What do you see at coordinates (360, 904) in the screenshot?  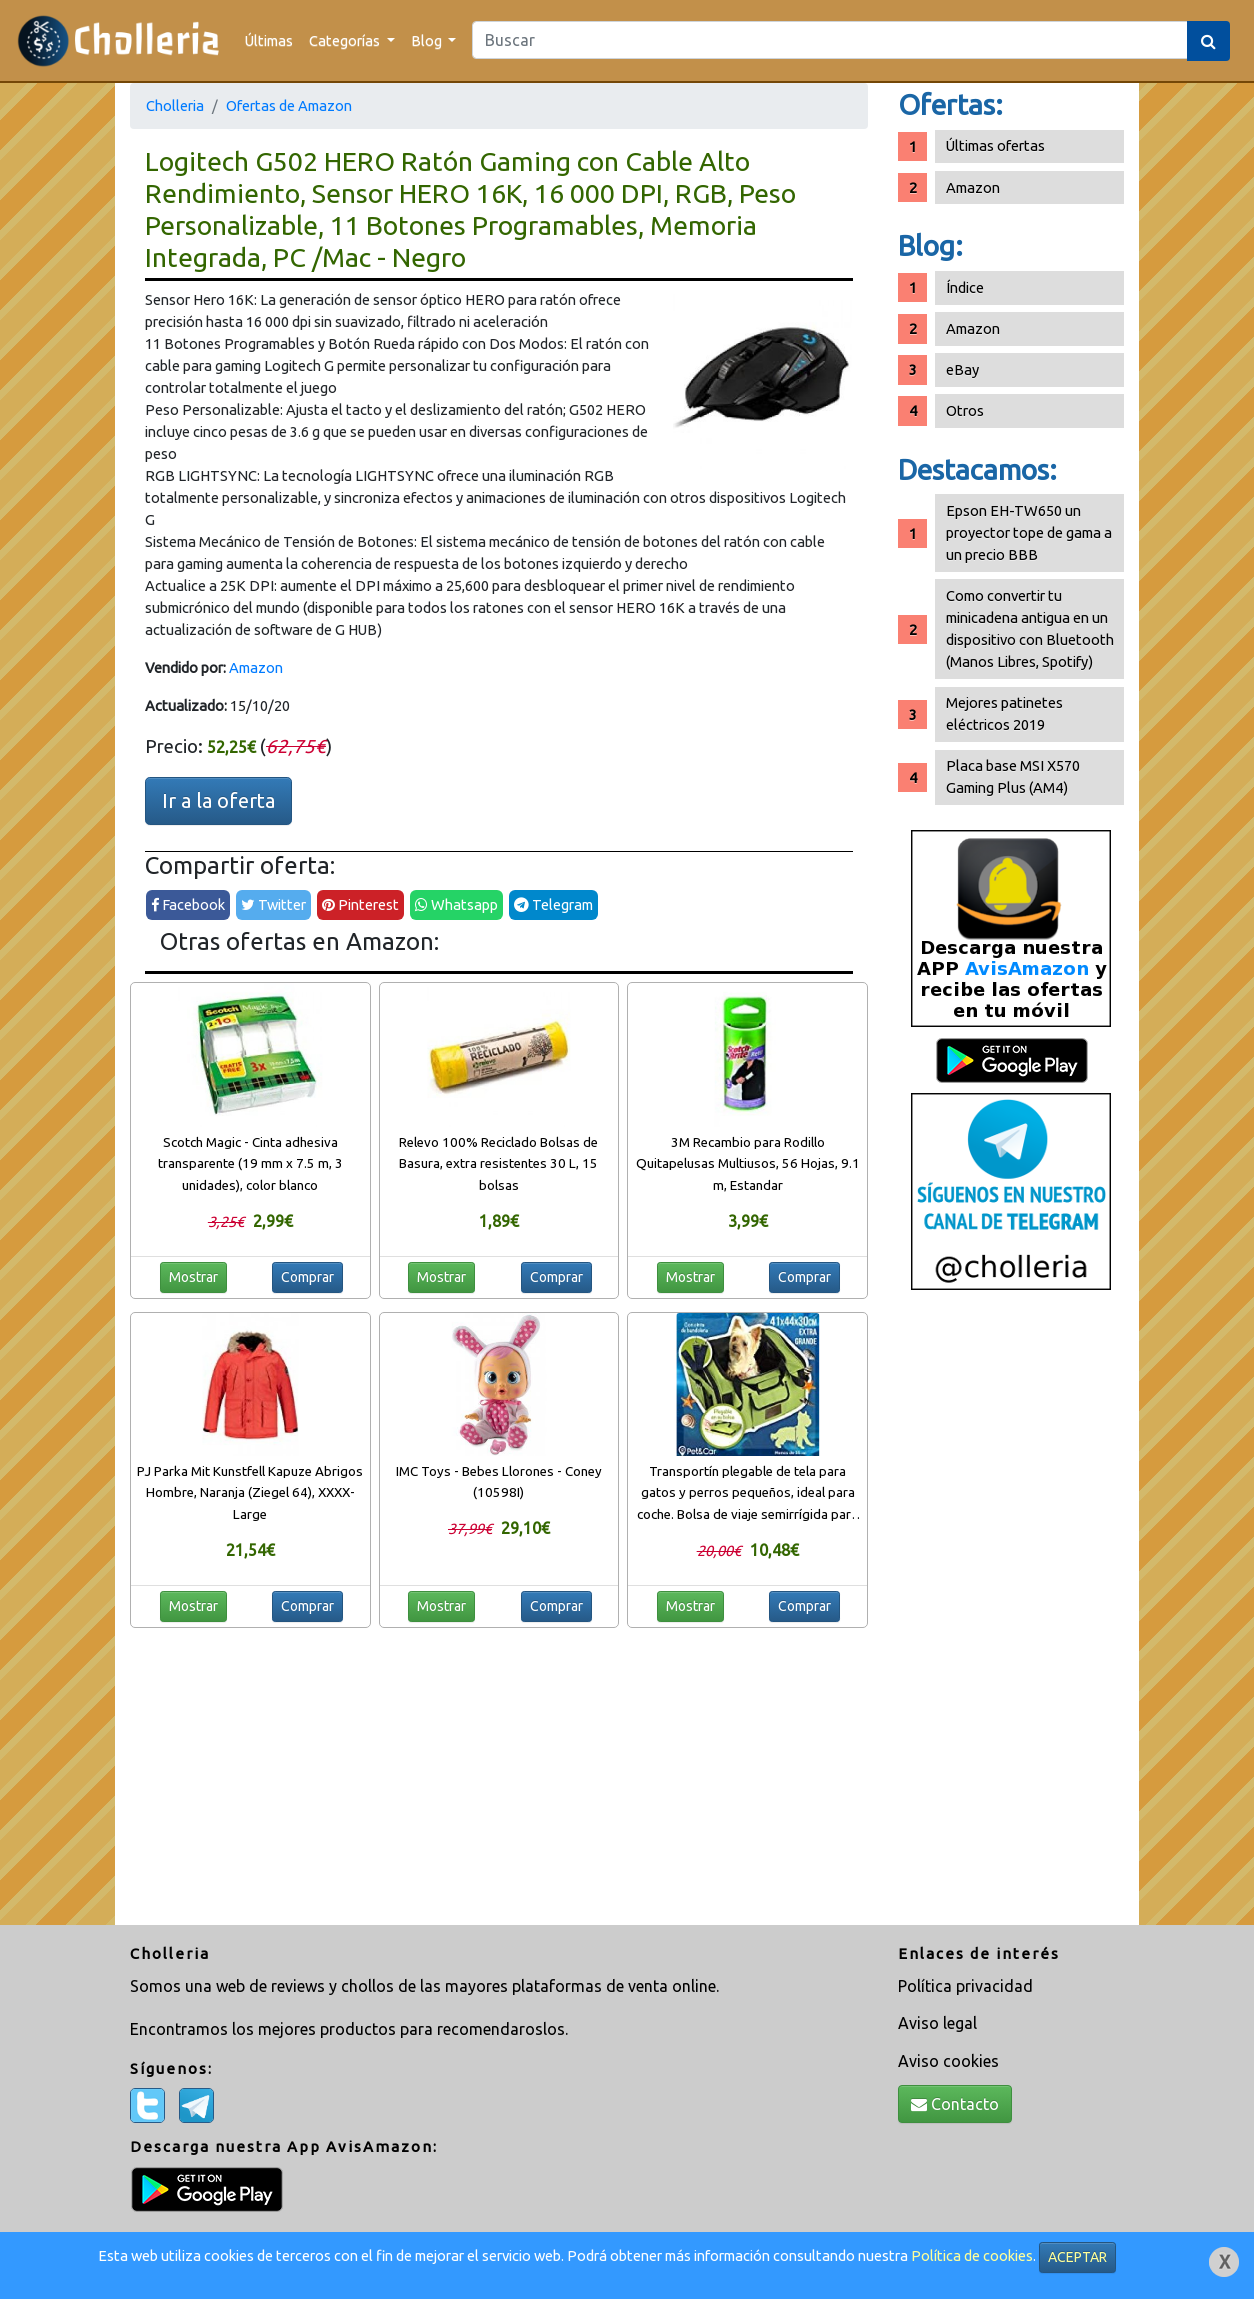 I see `Pinterest` at bounding box center [360, 904].